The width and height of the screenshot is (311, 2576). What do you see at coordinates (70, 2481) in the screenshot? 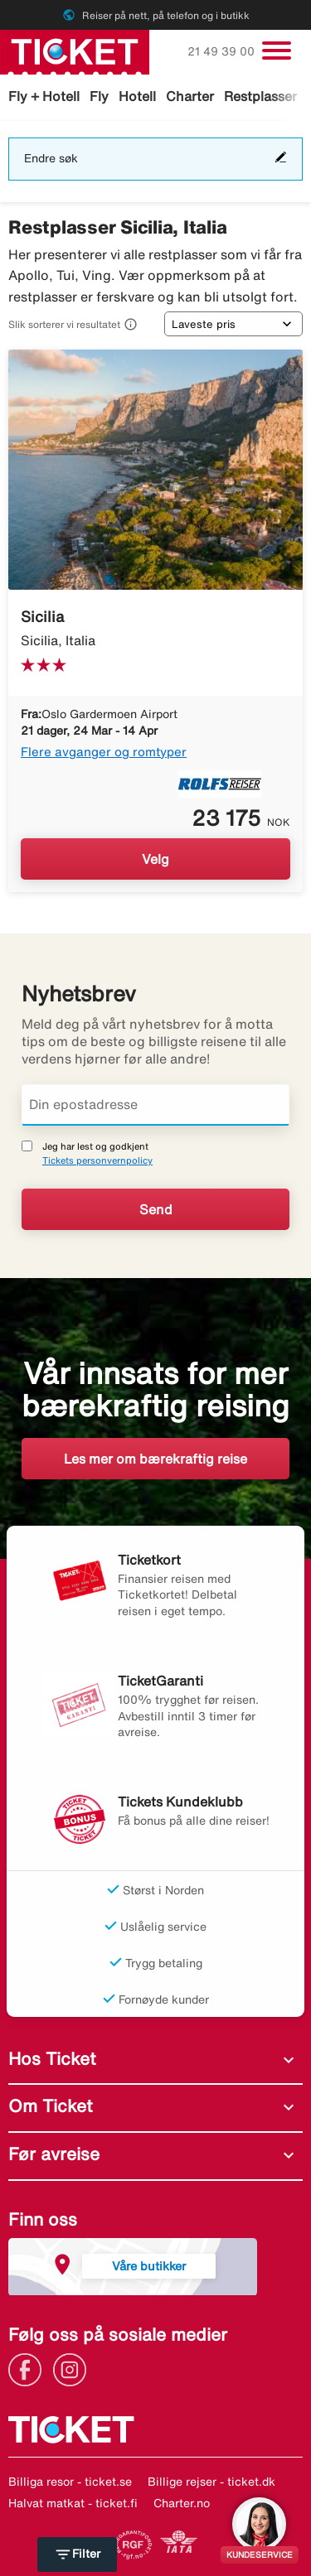
I see `Billiga resor - ticket.se` at bounding box center [70, 2481].